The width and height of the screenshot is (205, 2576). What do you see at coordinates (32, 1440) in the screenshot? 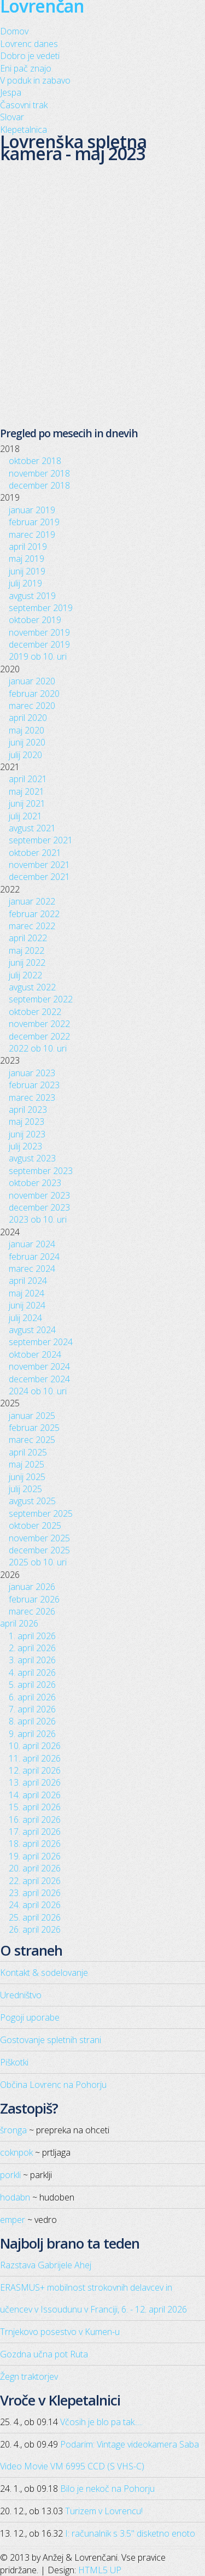
I see `marec 2025` at bounding box center [32, 1440].